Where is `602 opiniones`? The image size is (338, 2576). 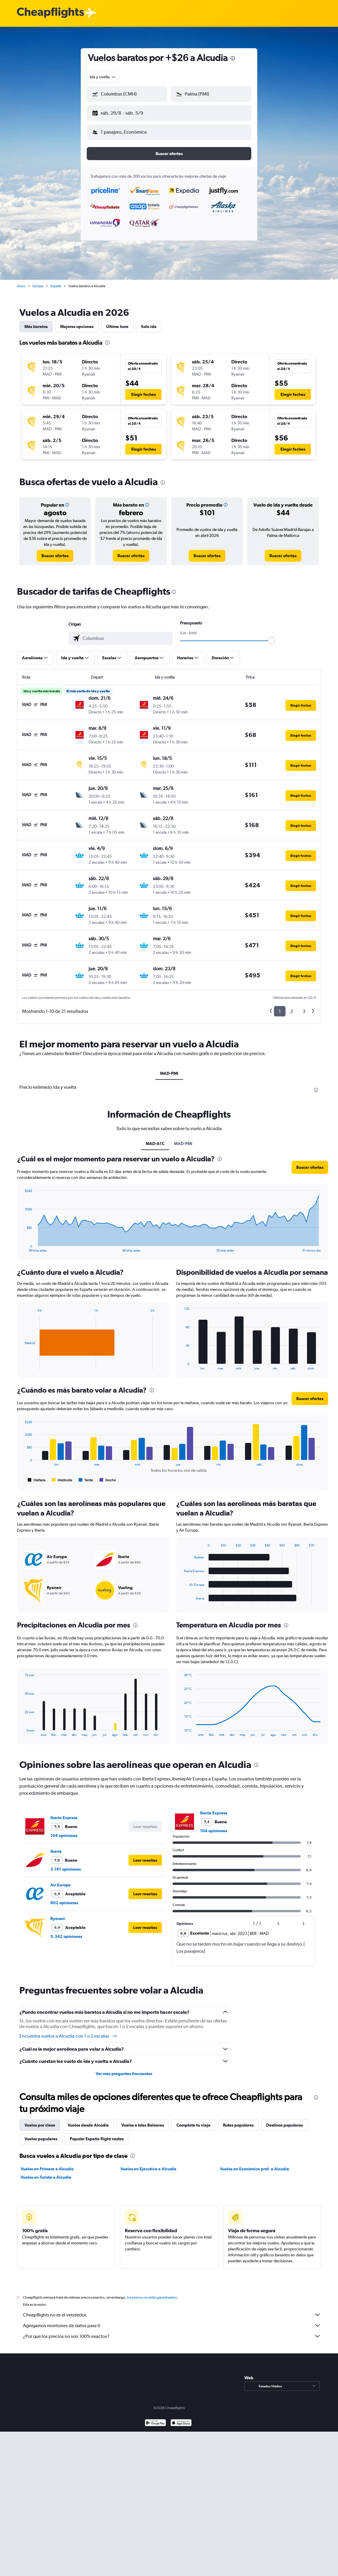
602 opiniones is located at coordinates (64, 1898).